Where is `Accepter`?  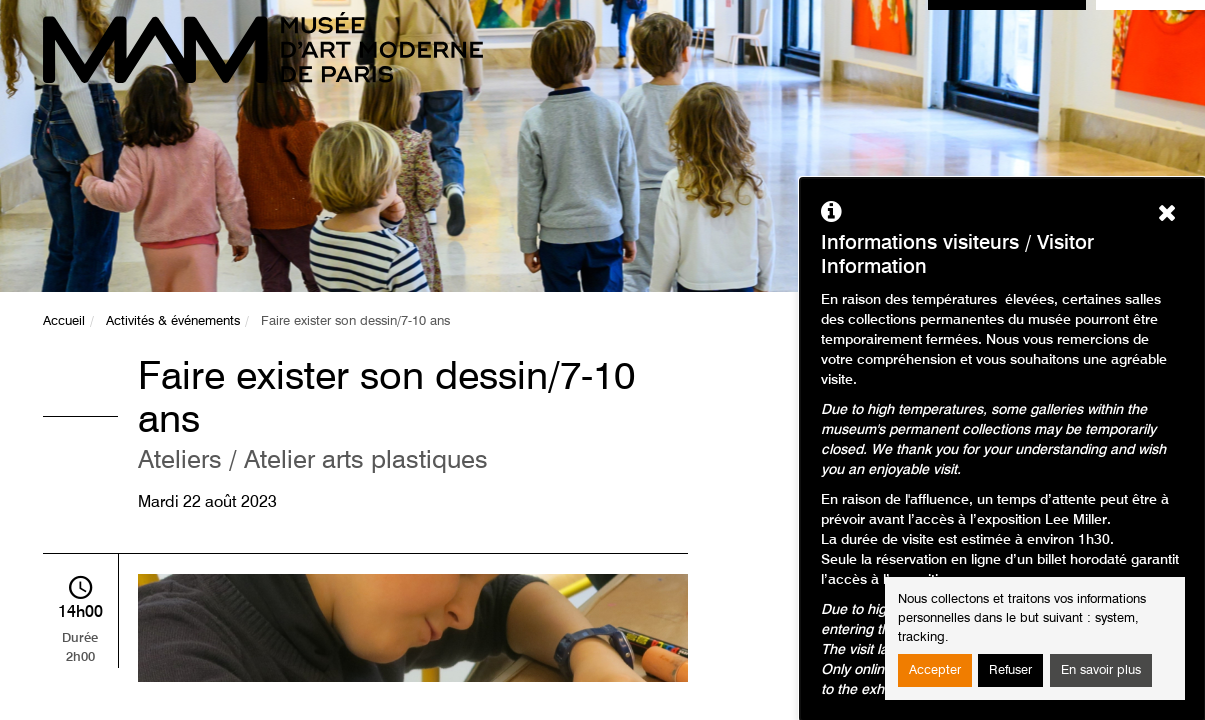
Accepter is located at coordinates (935, 670).